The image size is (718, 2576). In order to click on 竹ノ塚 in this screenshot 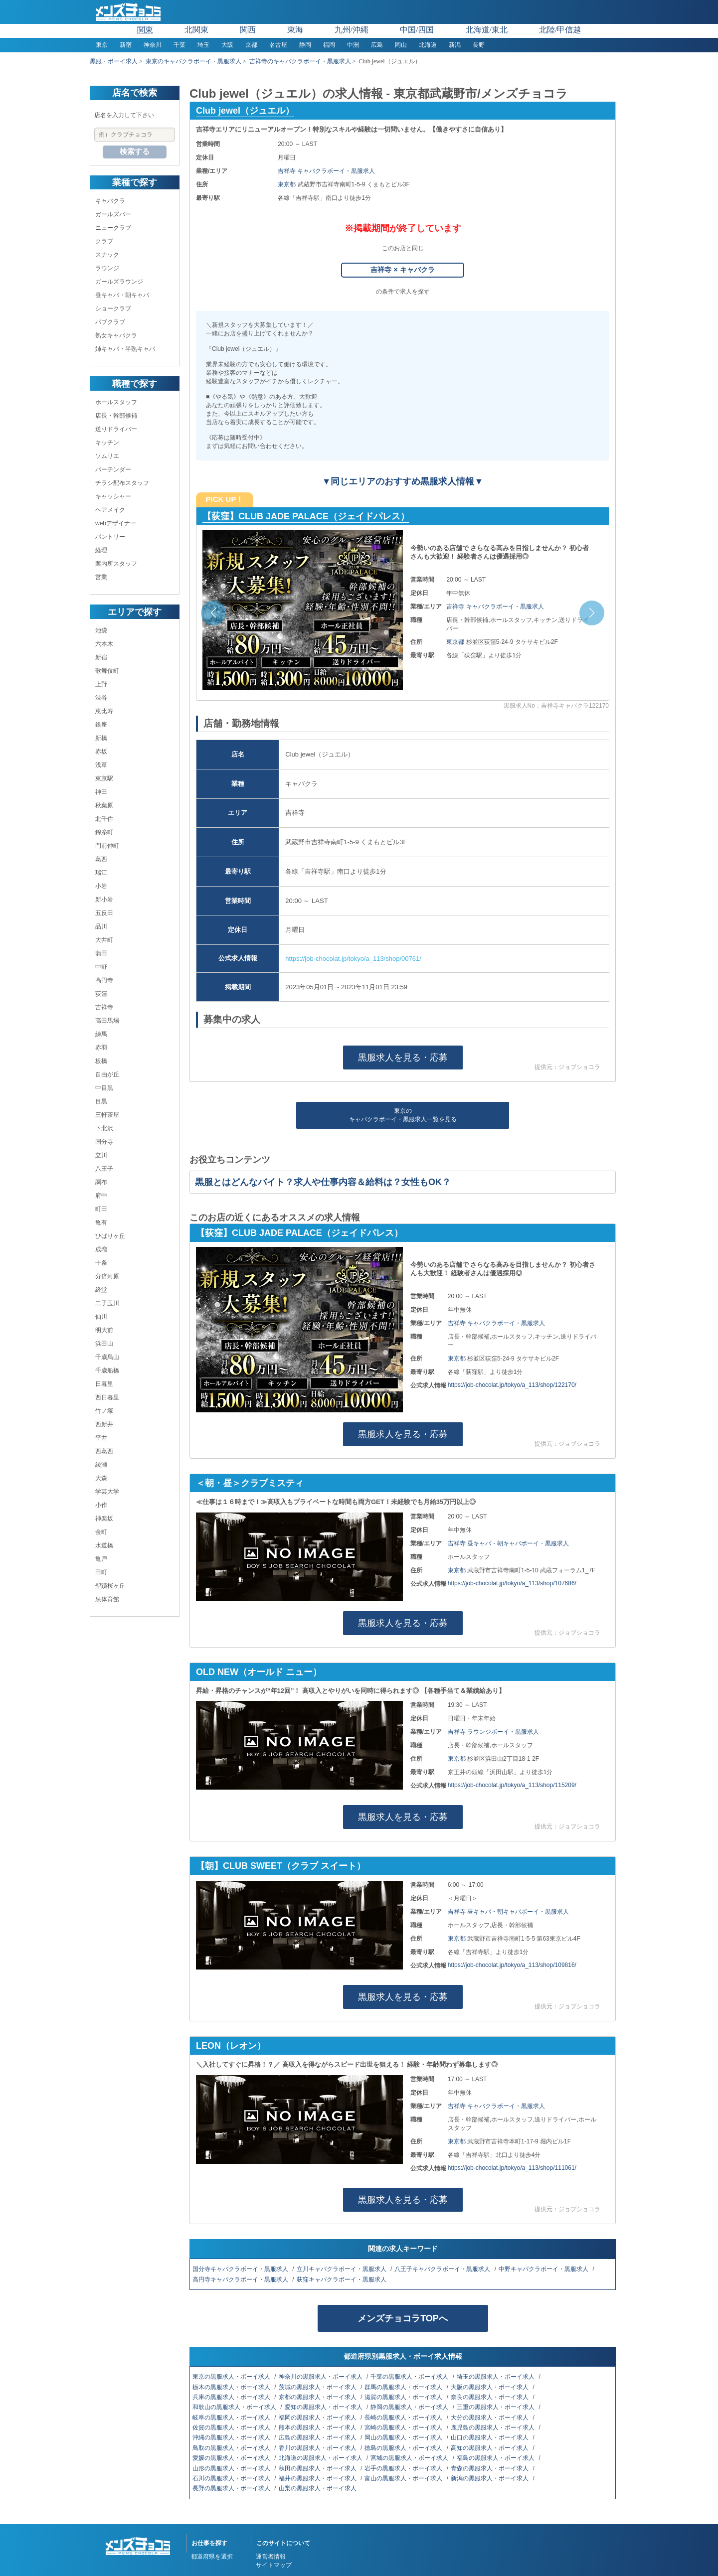, I will do `click(104, 1410)`.